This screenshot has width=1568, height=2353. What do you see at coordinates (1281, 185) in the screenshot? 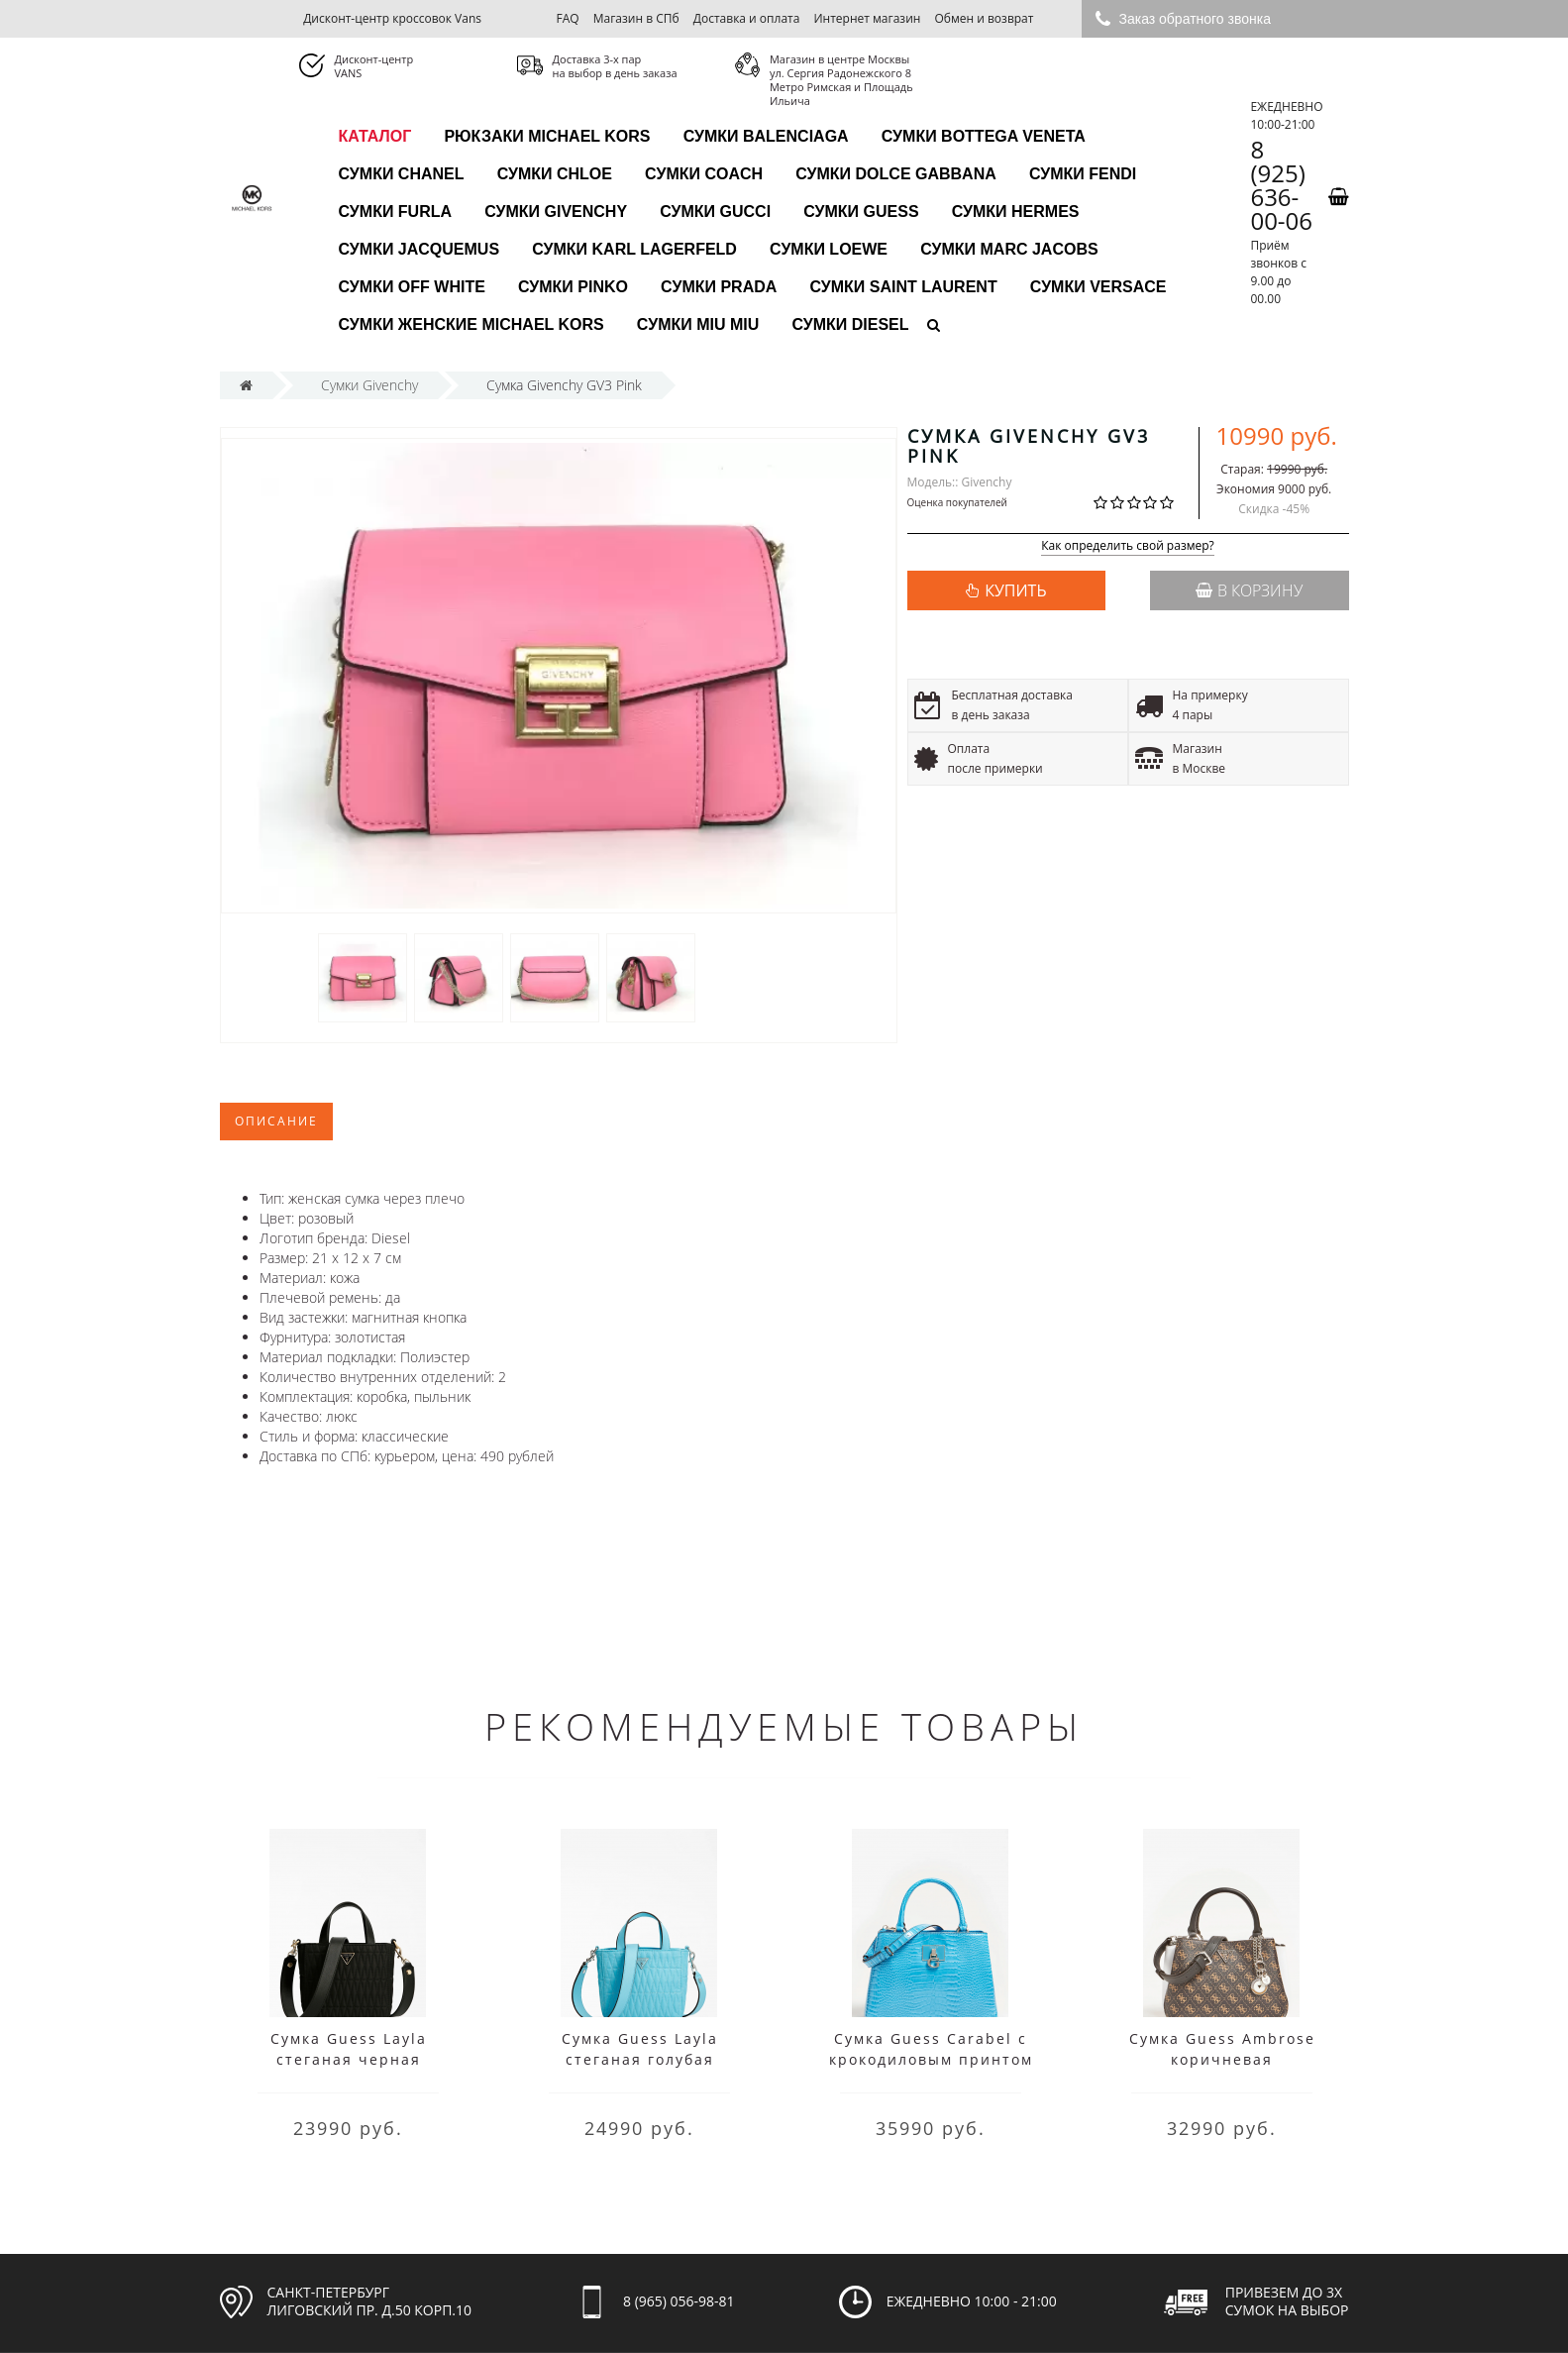
I see `8 (925) 636-00-06` at bounding box center [1281, 185].